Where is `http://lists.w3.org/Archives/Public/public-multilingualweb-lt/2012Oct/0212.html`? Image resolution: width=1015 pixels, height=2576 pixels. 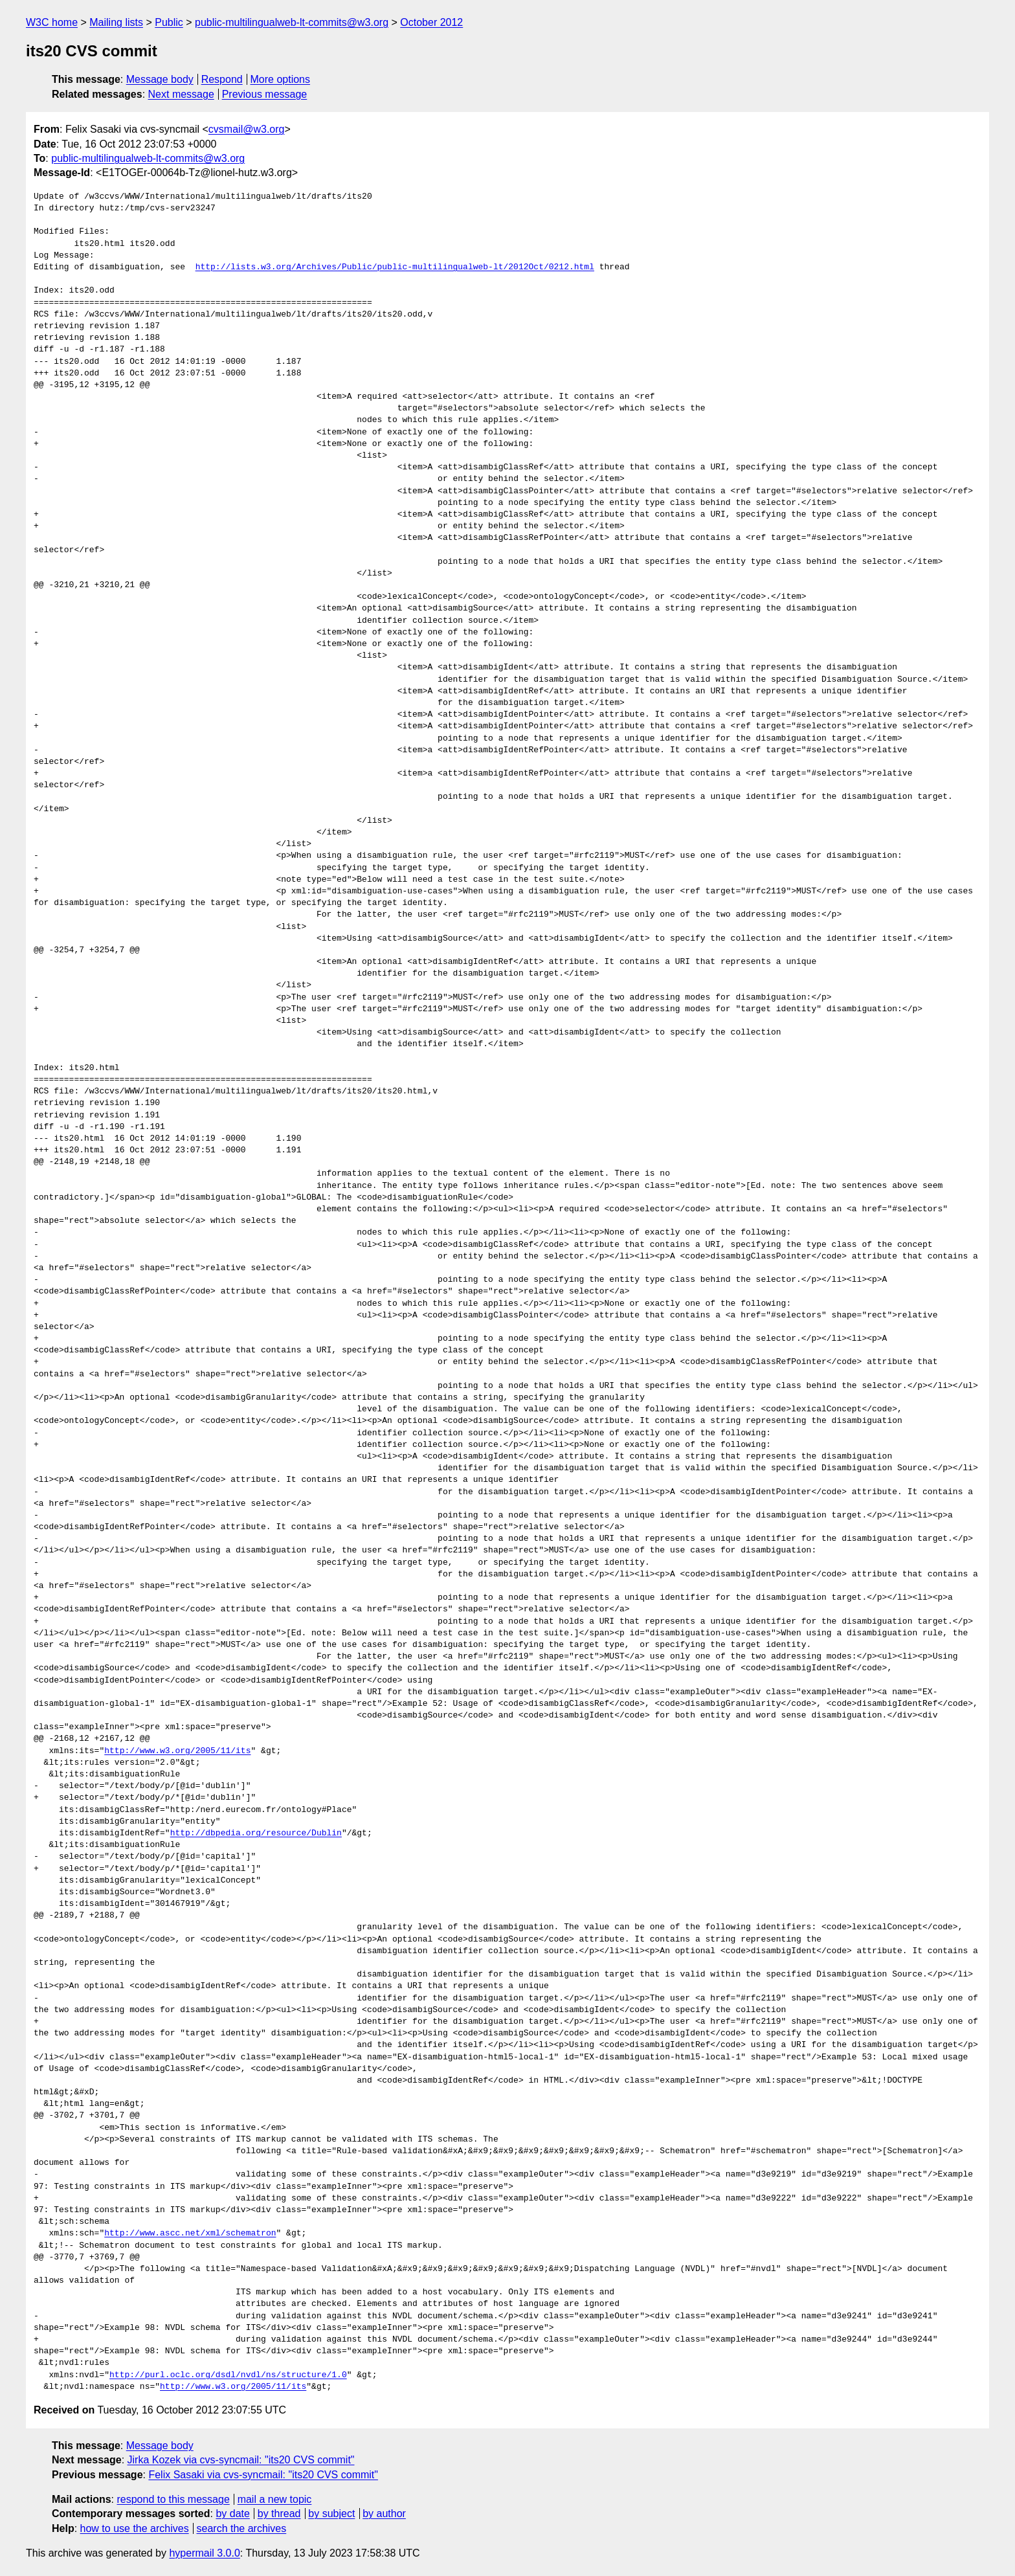 http://lists.w3.org/Archives/Public/public-multilingualweb-lt/2012Oct/0212.html is located at coordinates (394, 267).